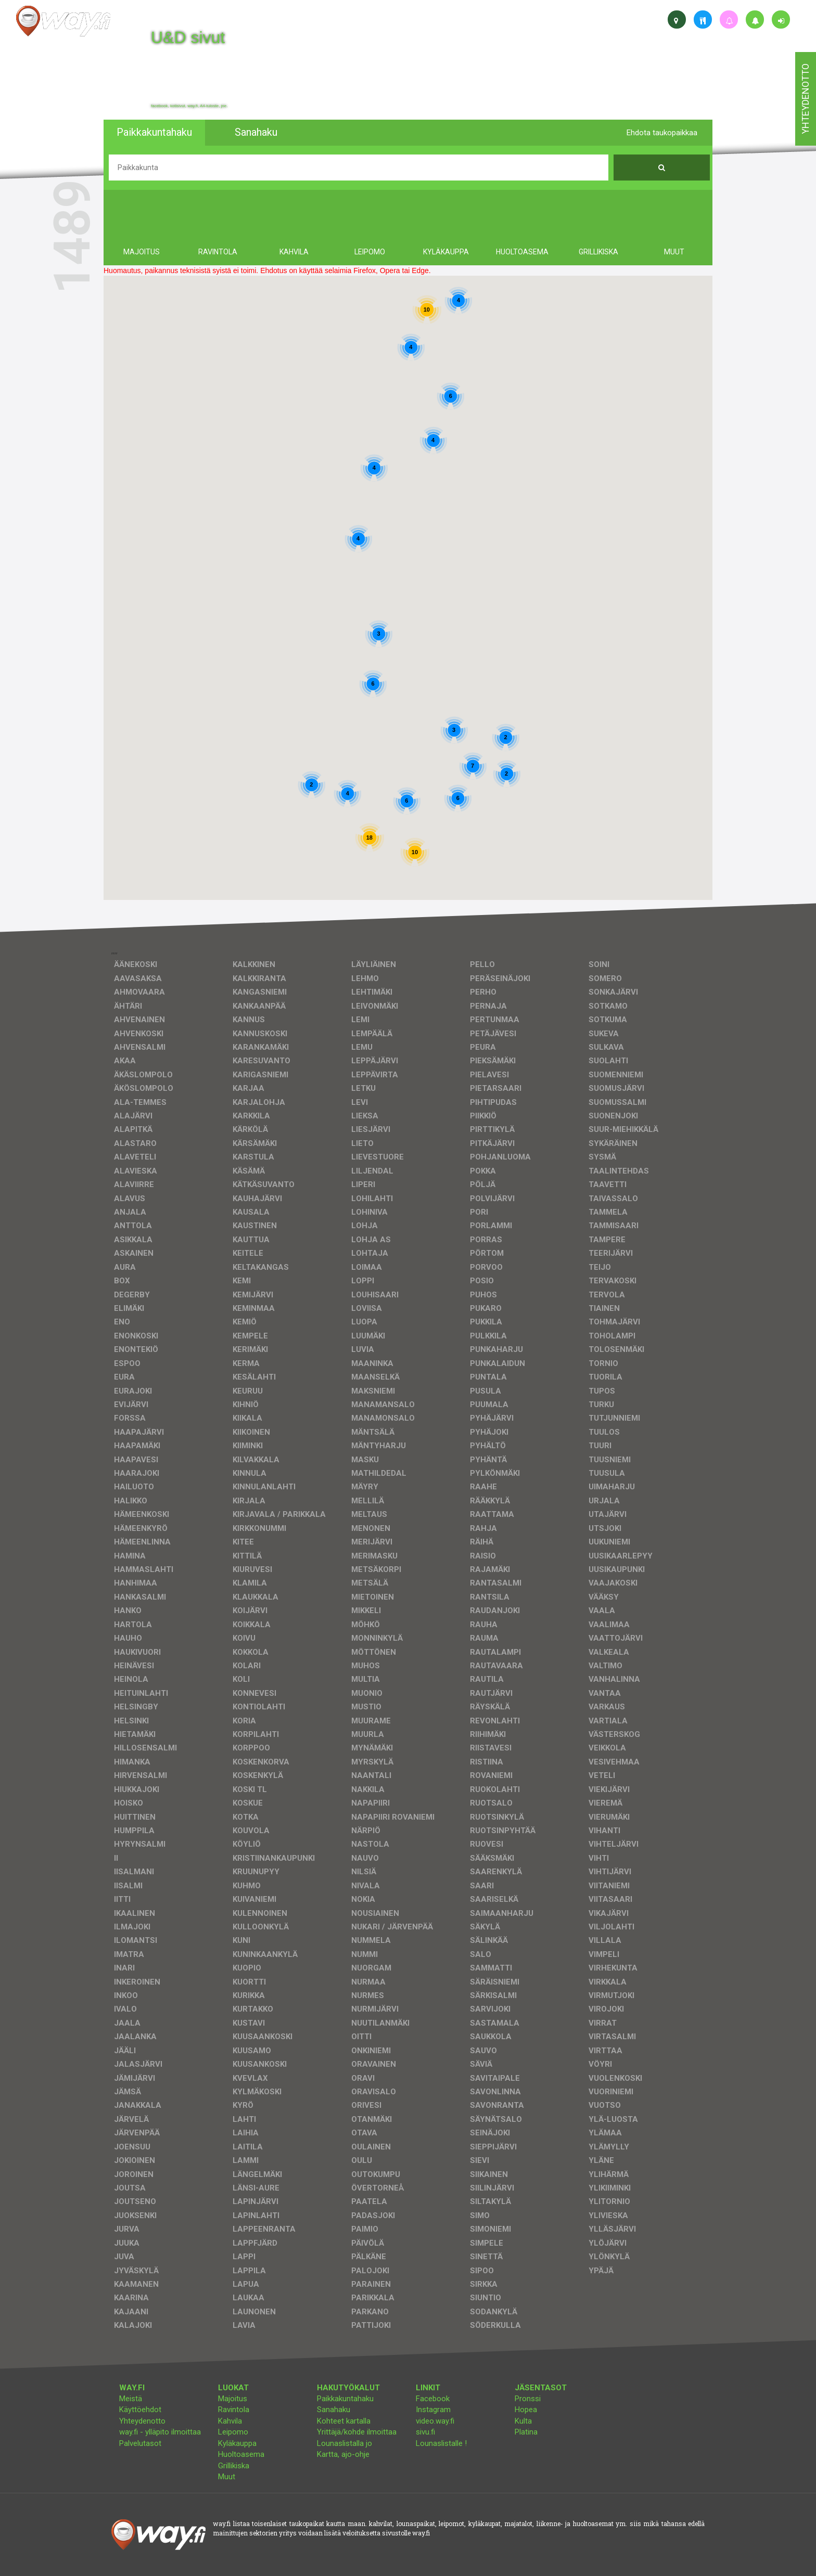 The height and width of the screenshot is (2576, 816). I want to click on U&D sivut, so click(188, 37).